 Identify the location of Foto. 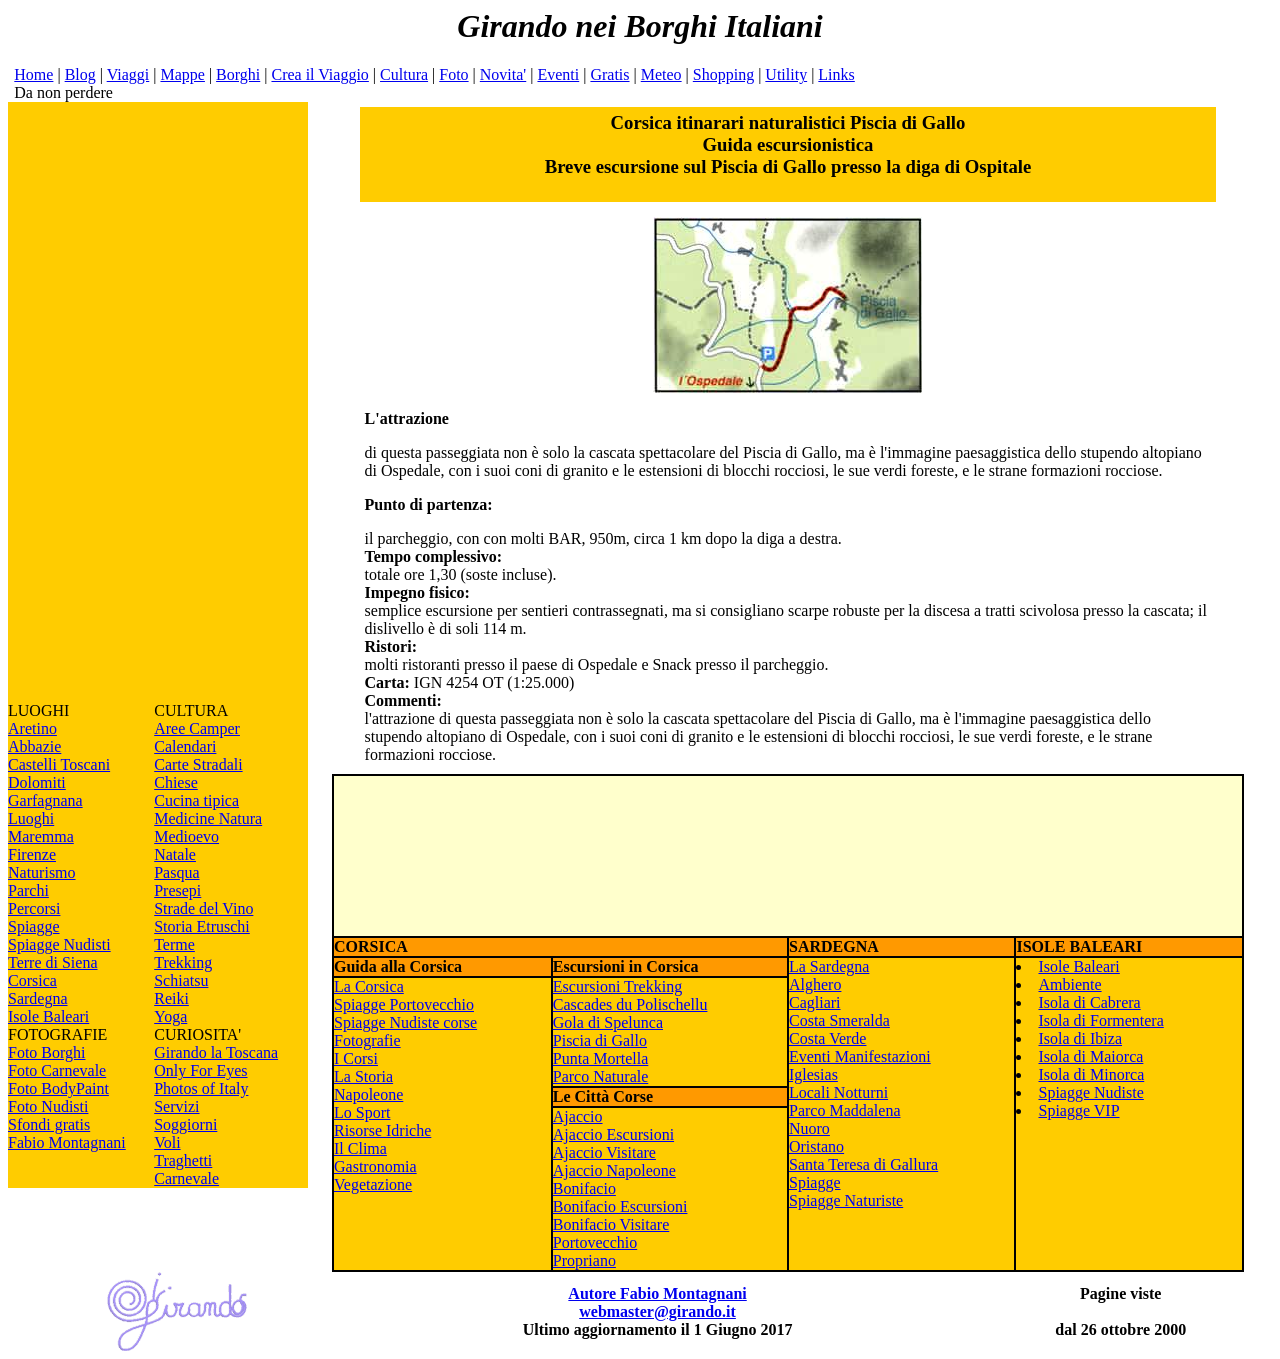
(453, 74).